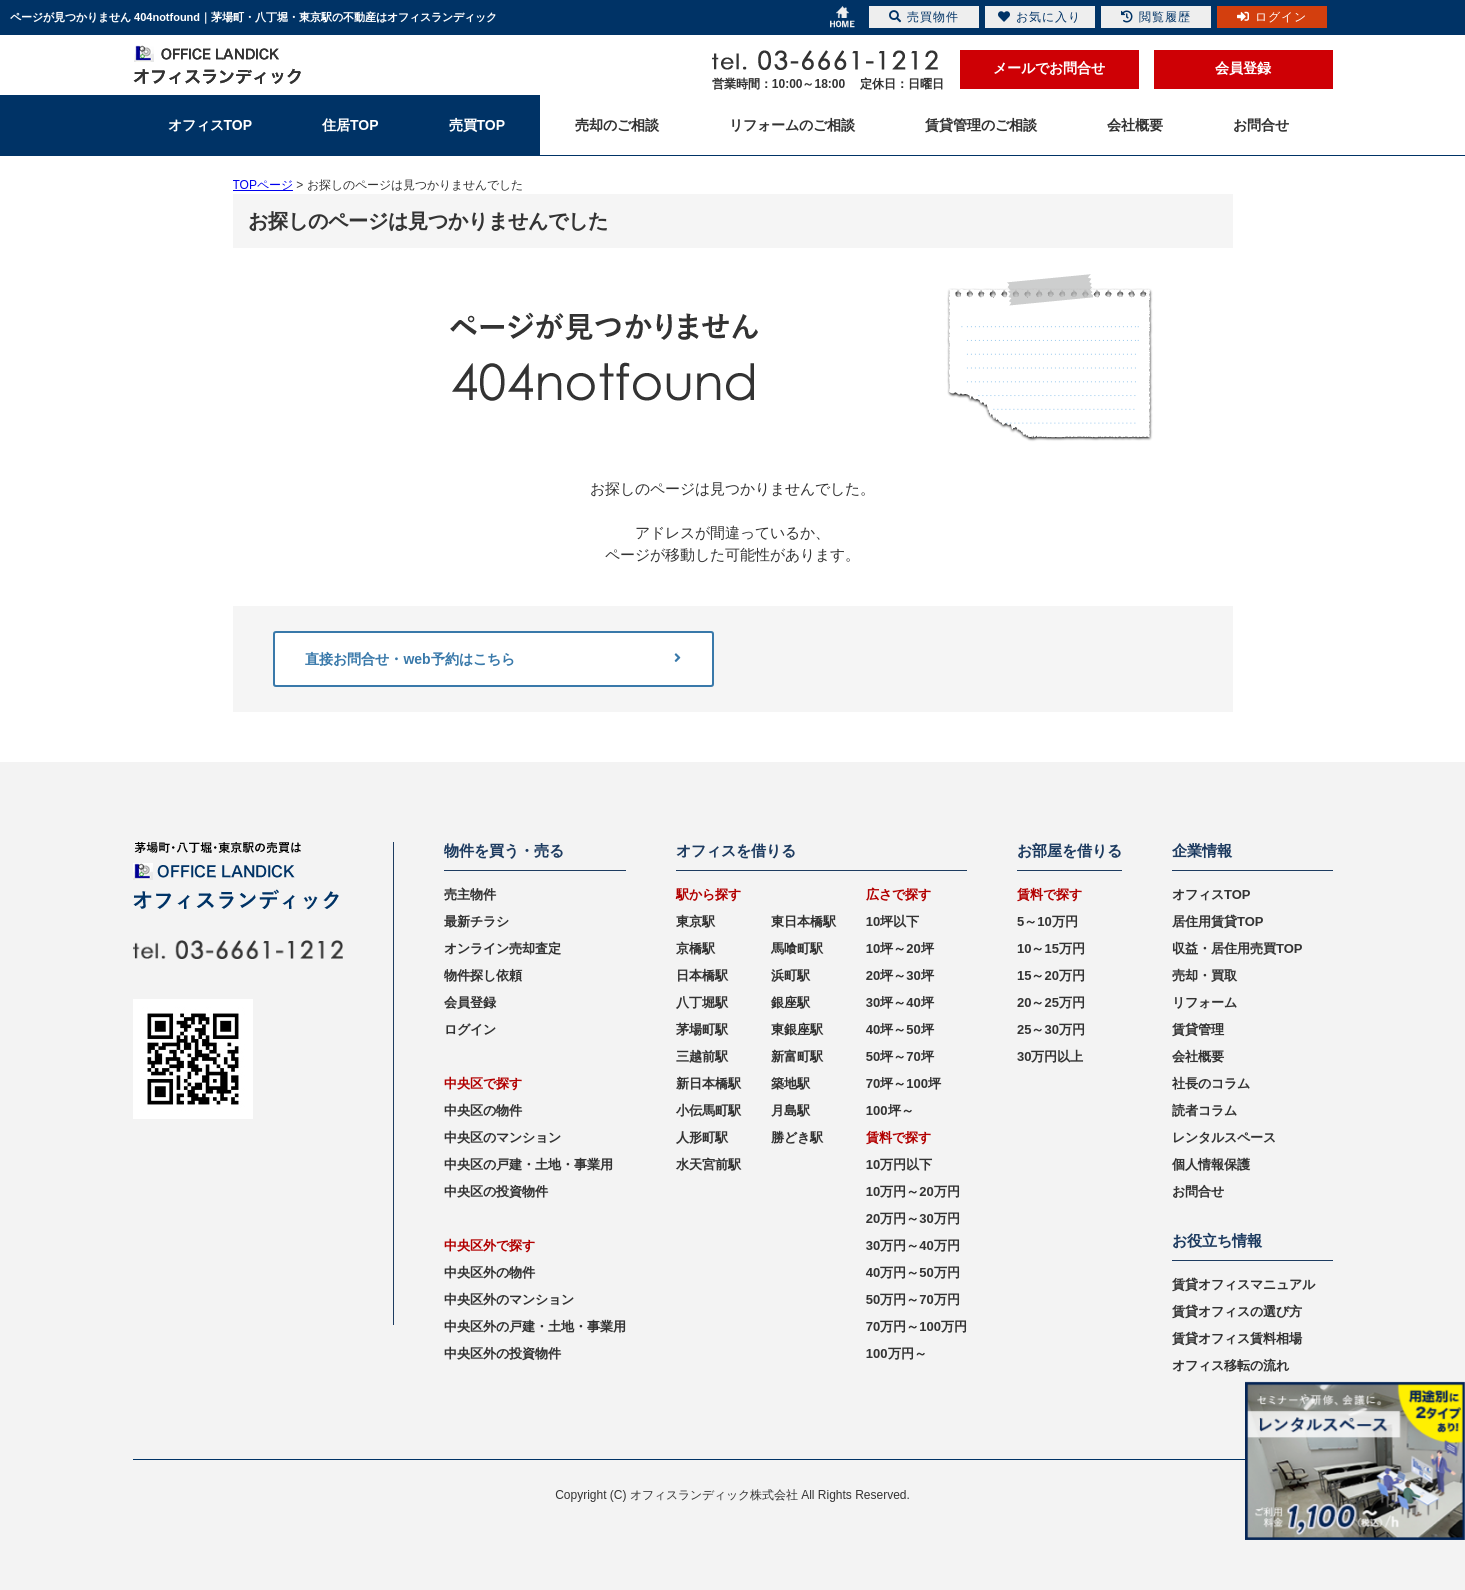  Describe the element at coordinates (924, 17) in the screenshot. I see `売買物件` at that location.